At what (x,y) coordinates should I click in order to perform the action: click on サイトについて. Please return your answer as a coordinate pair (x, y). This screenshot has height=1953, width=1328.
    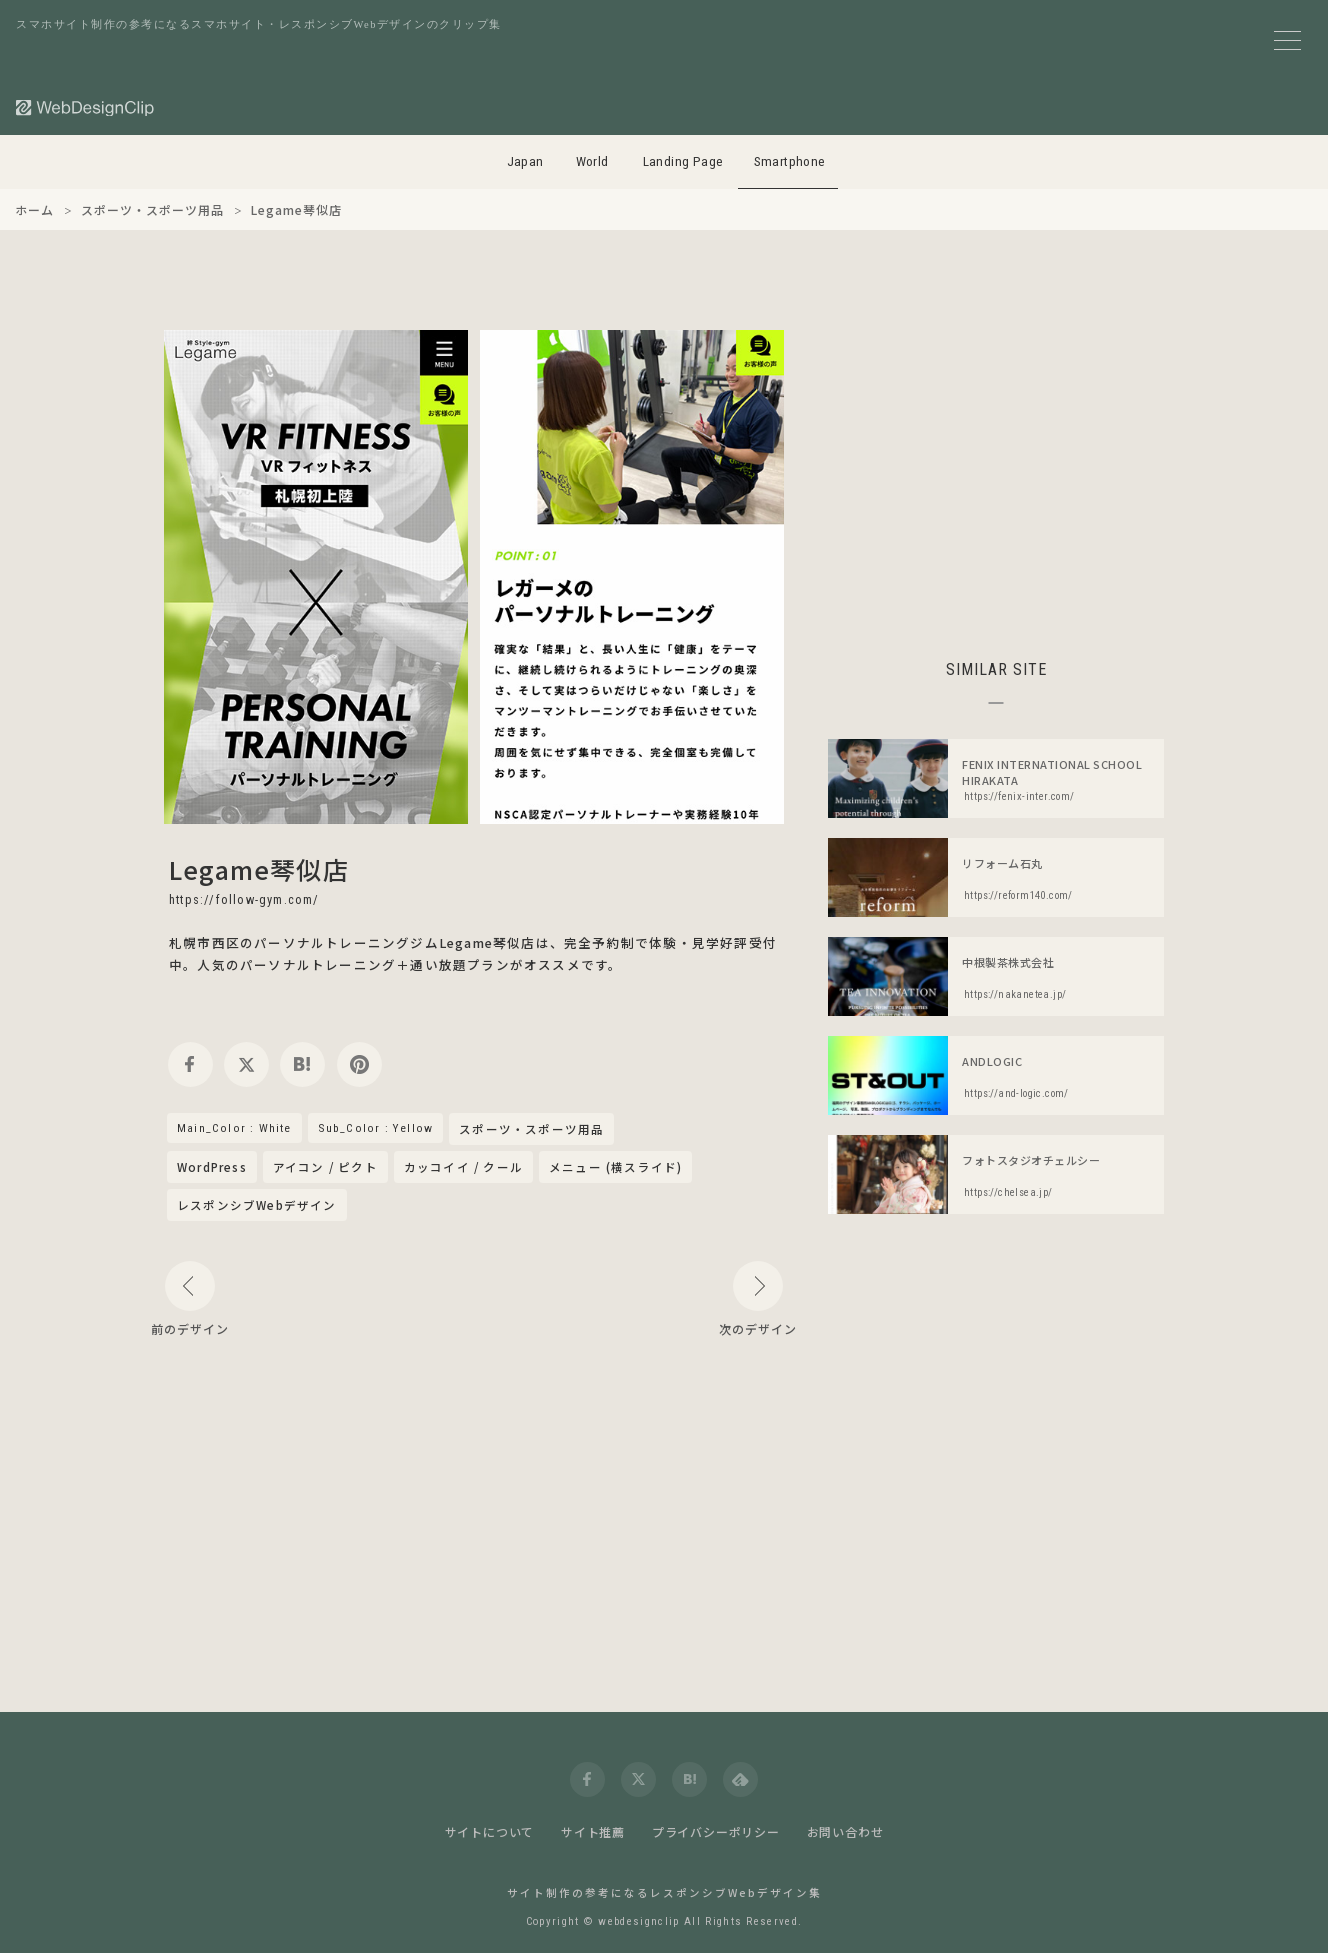
    Looking at the image, I should click on (490, 1831).